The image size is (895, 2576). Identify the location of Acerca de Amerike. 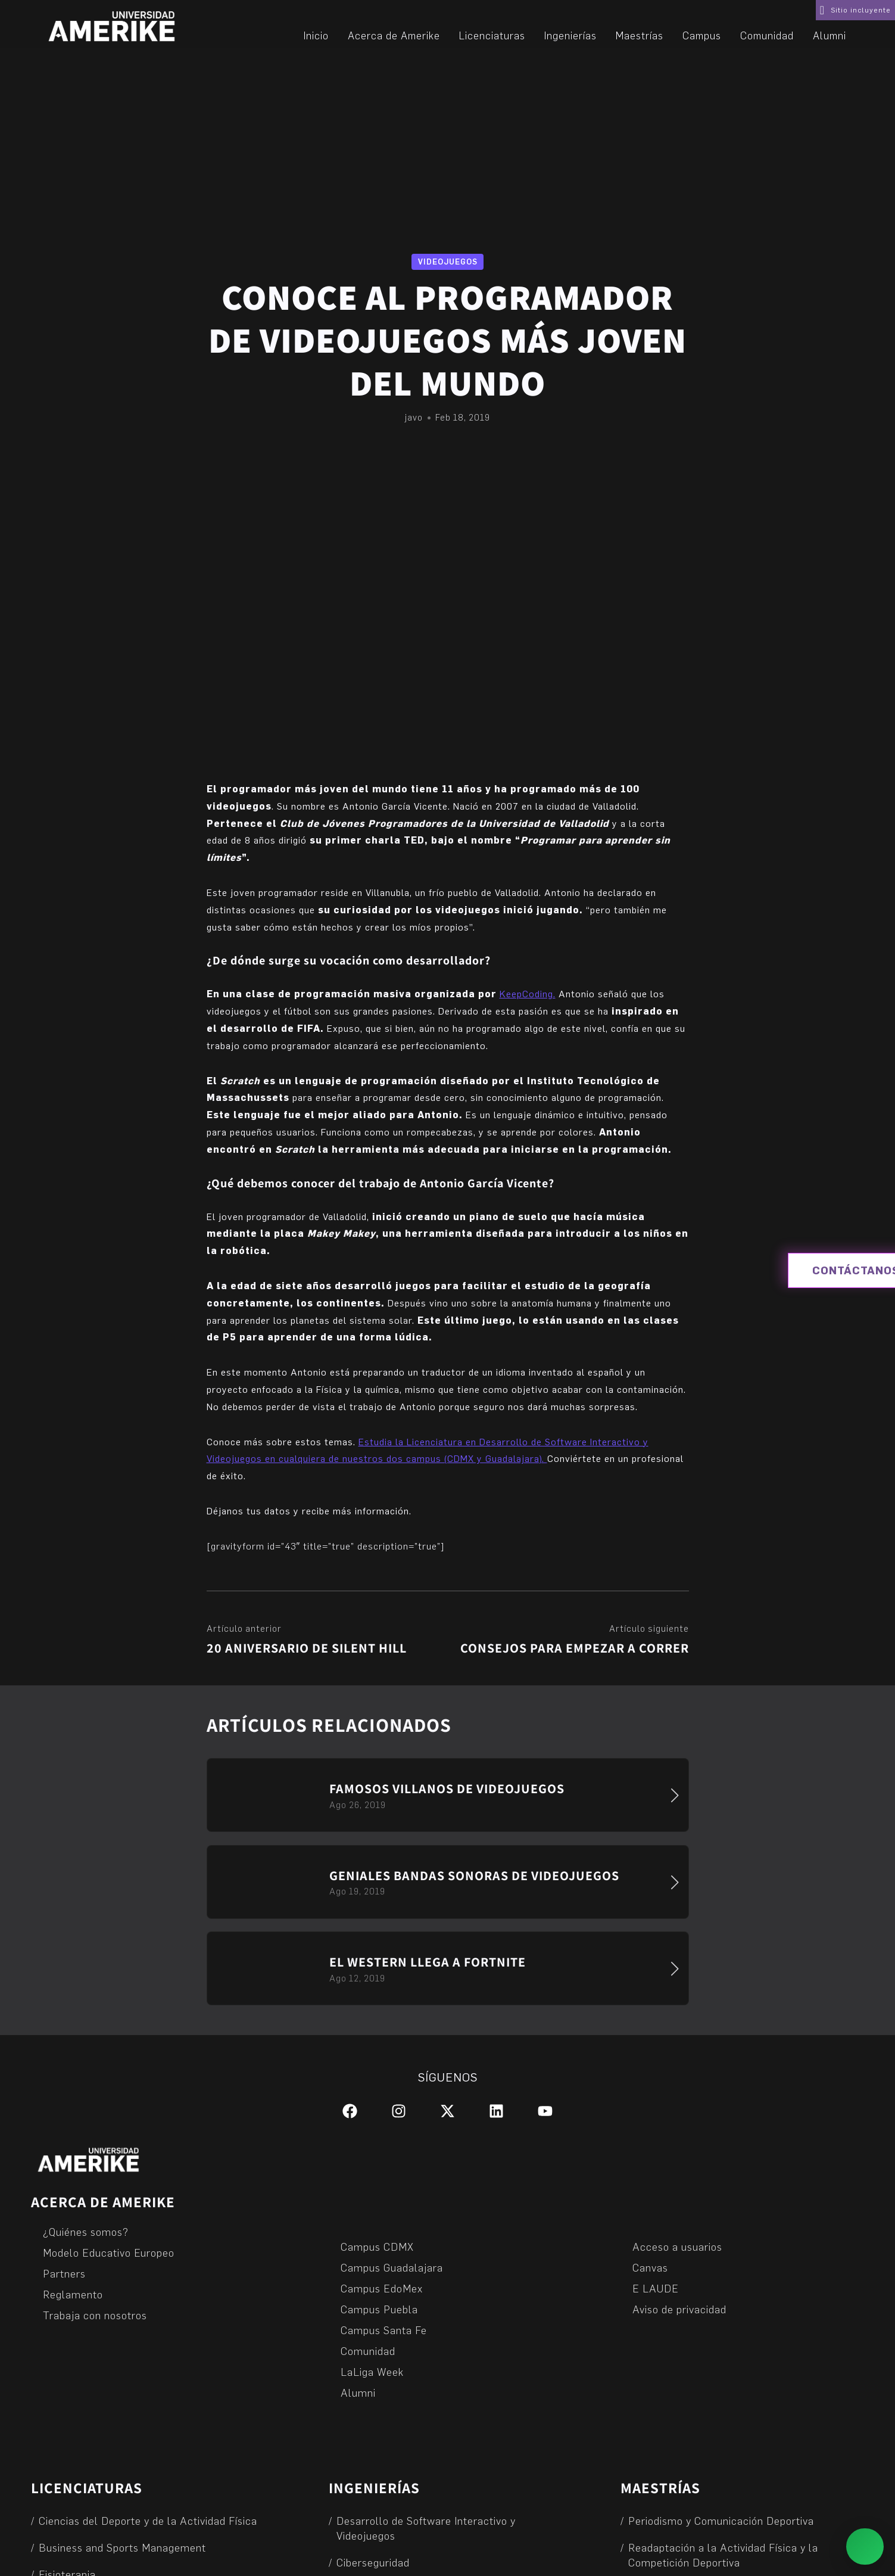
(394, 35).